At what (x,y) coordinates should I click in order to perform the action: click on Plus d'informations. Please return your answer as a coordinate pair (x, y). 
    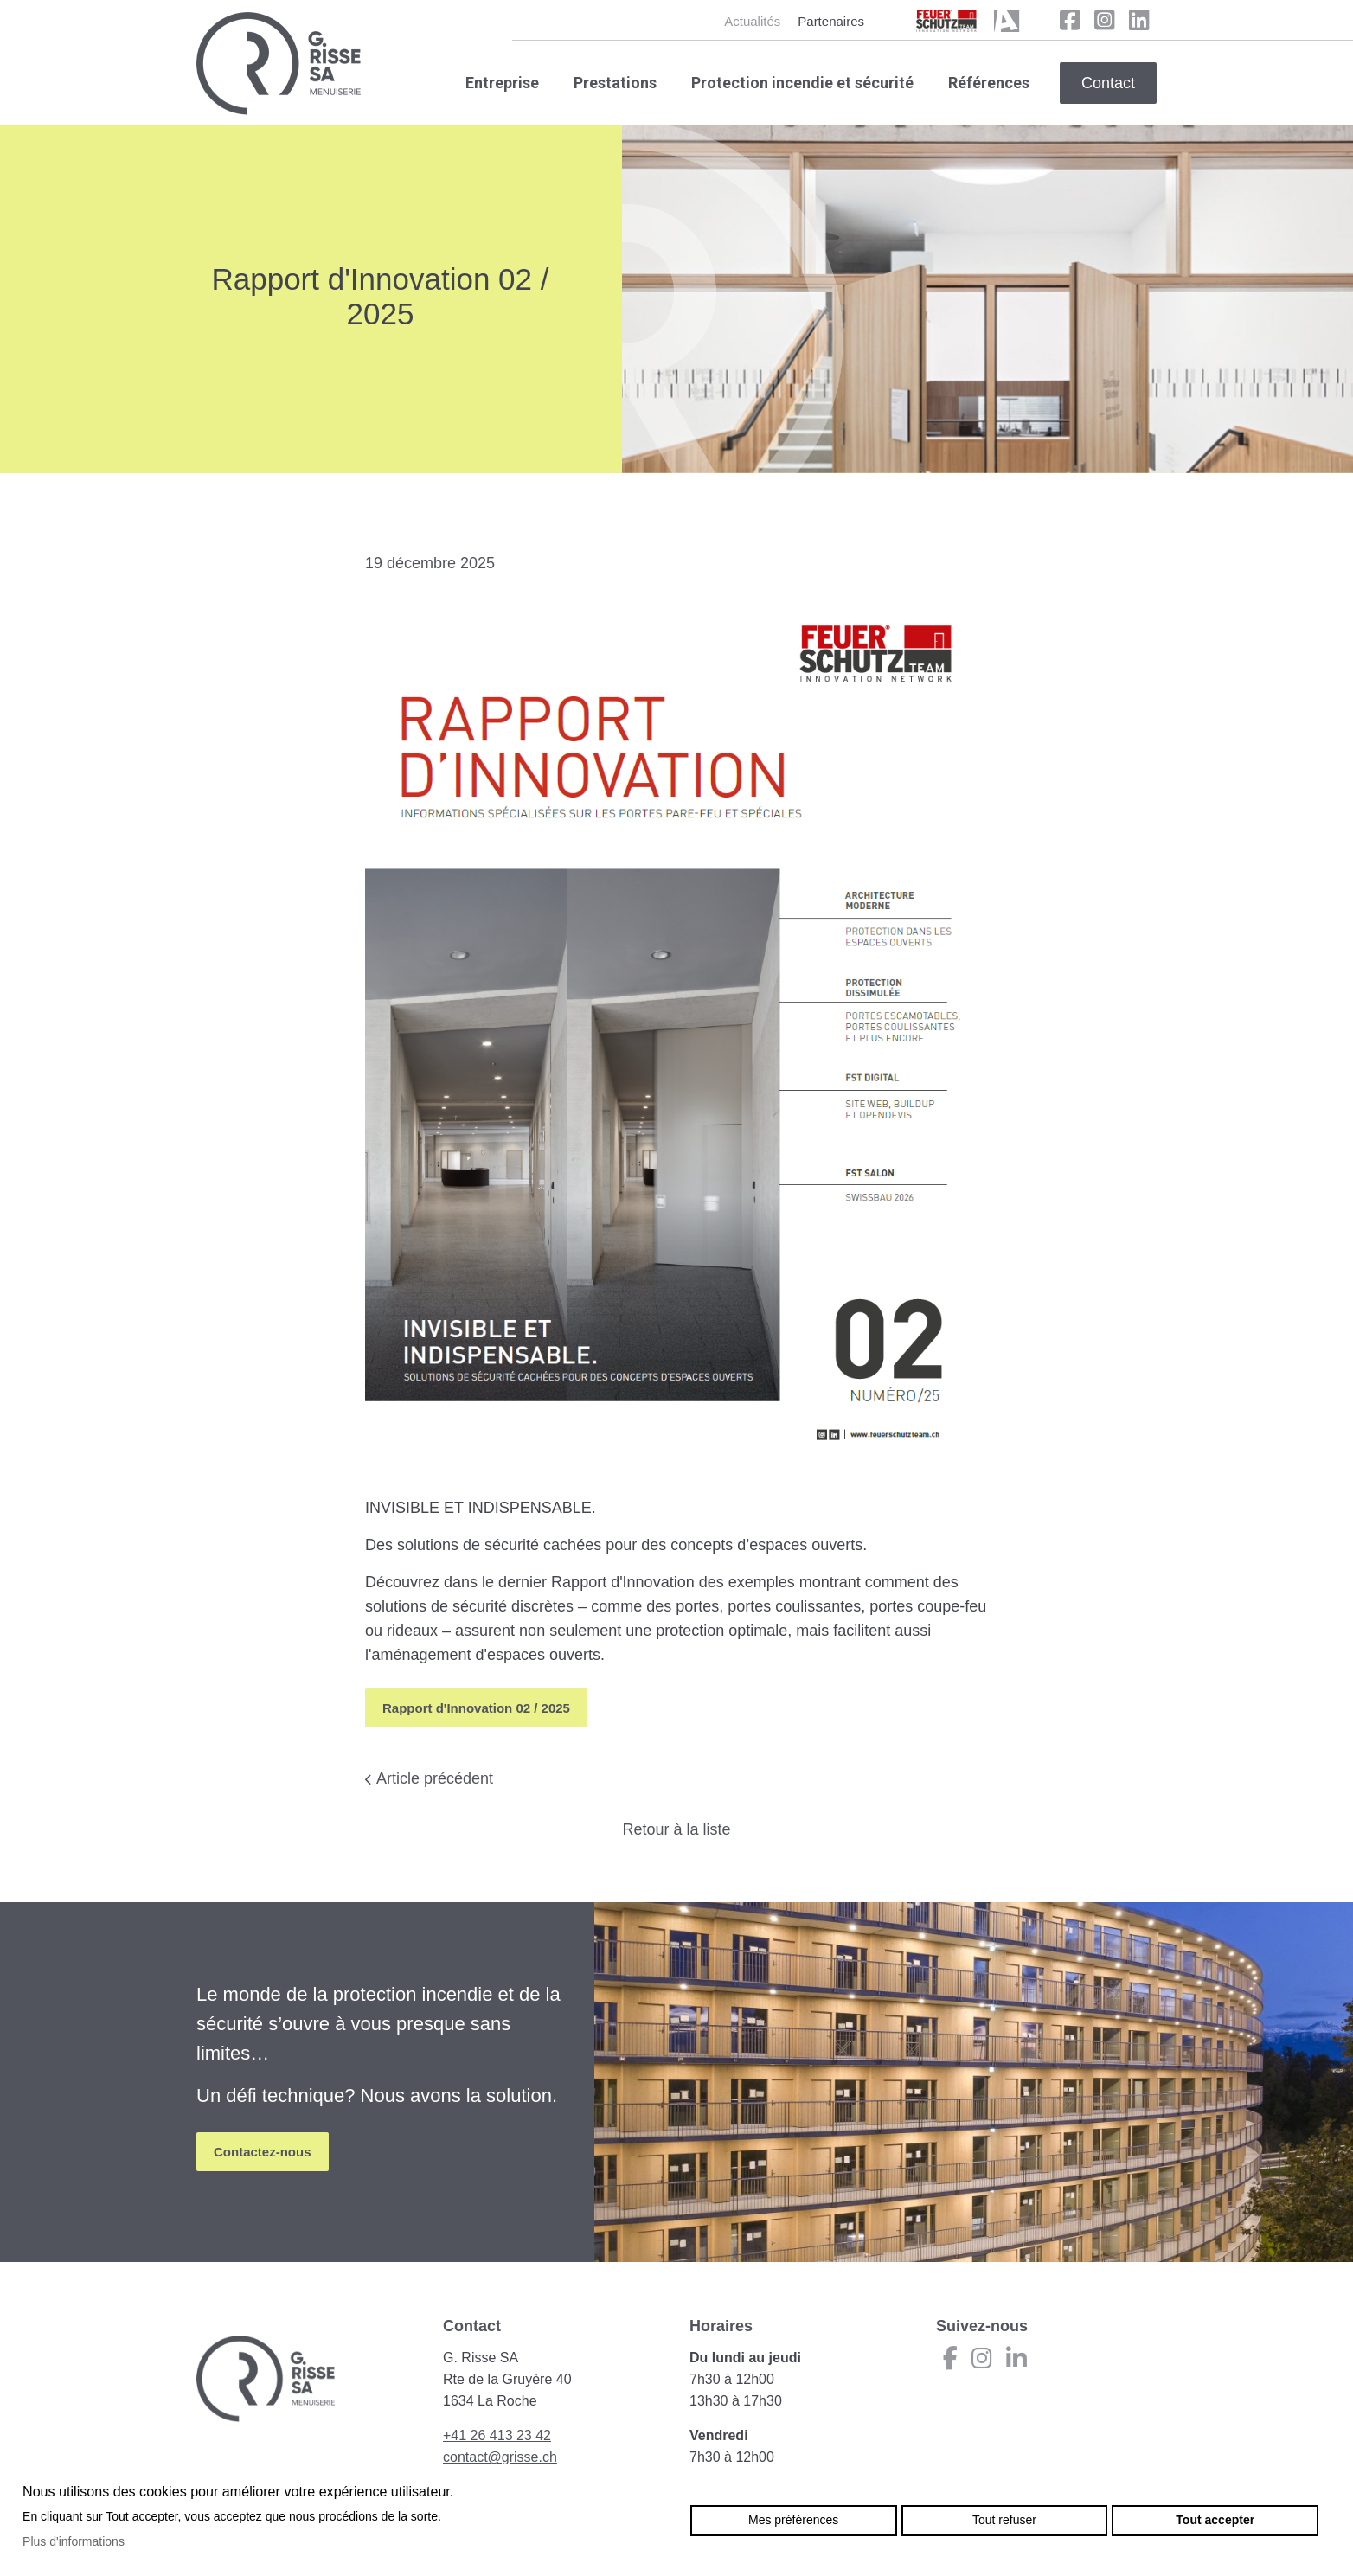
    Looking at the image, I should click on (73, 2541).